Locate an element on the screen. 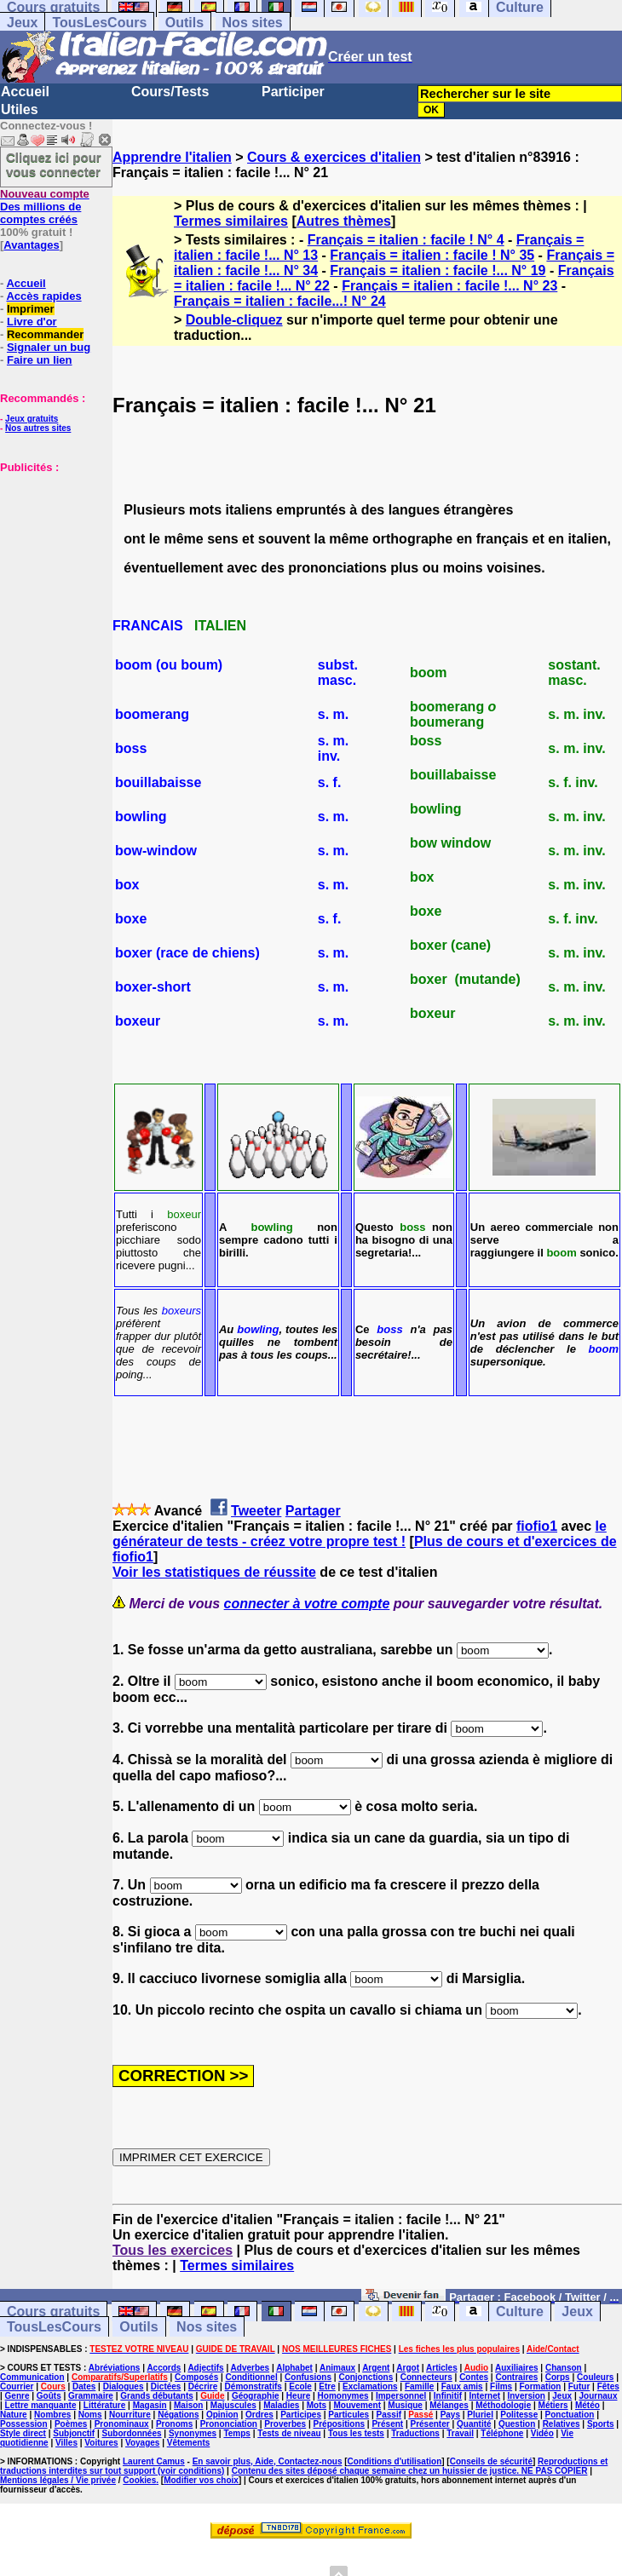 The height and width of the screenshot is (2576, 622). Majuscules is located at coordinates (233, 2405).